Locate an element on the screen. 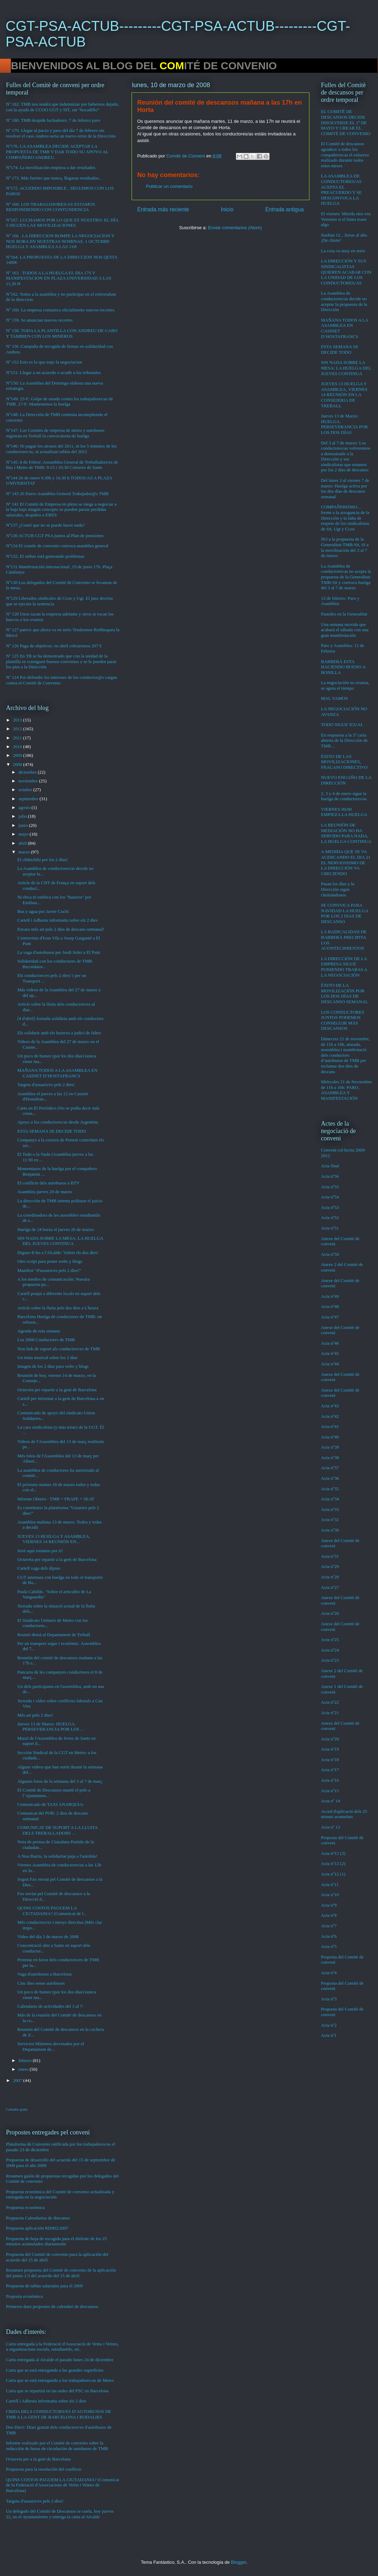 The height and width of the screenshot is (2576, 378). Acta nº56 is located at coordinates (330, 1176).